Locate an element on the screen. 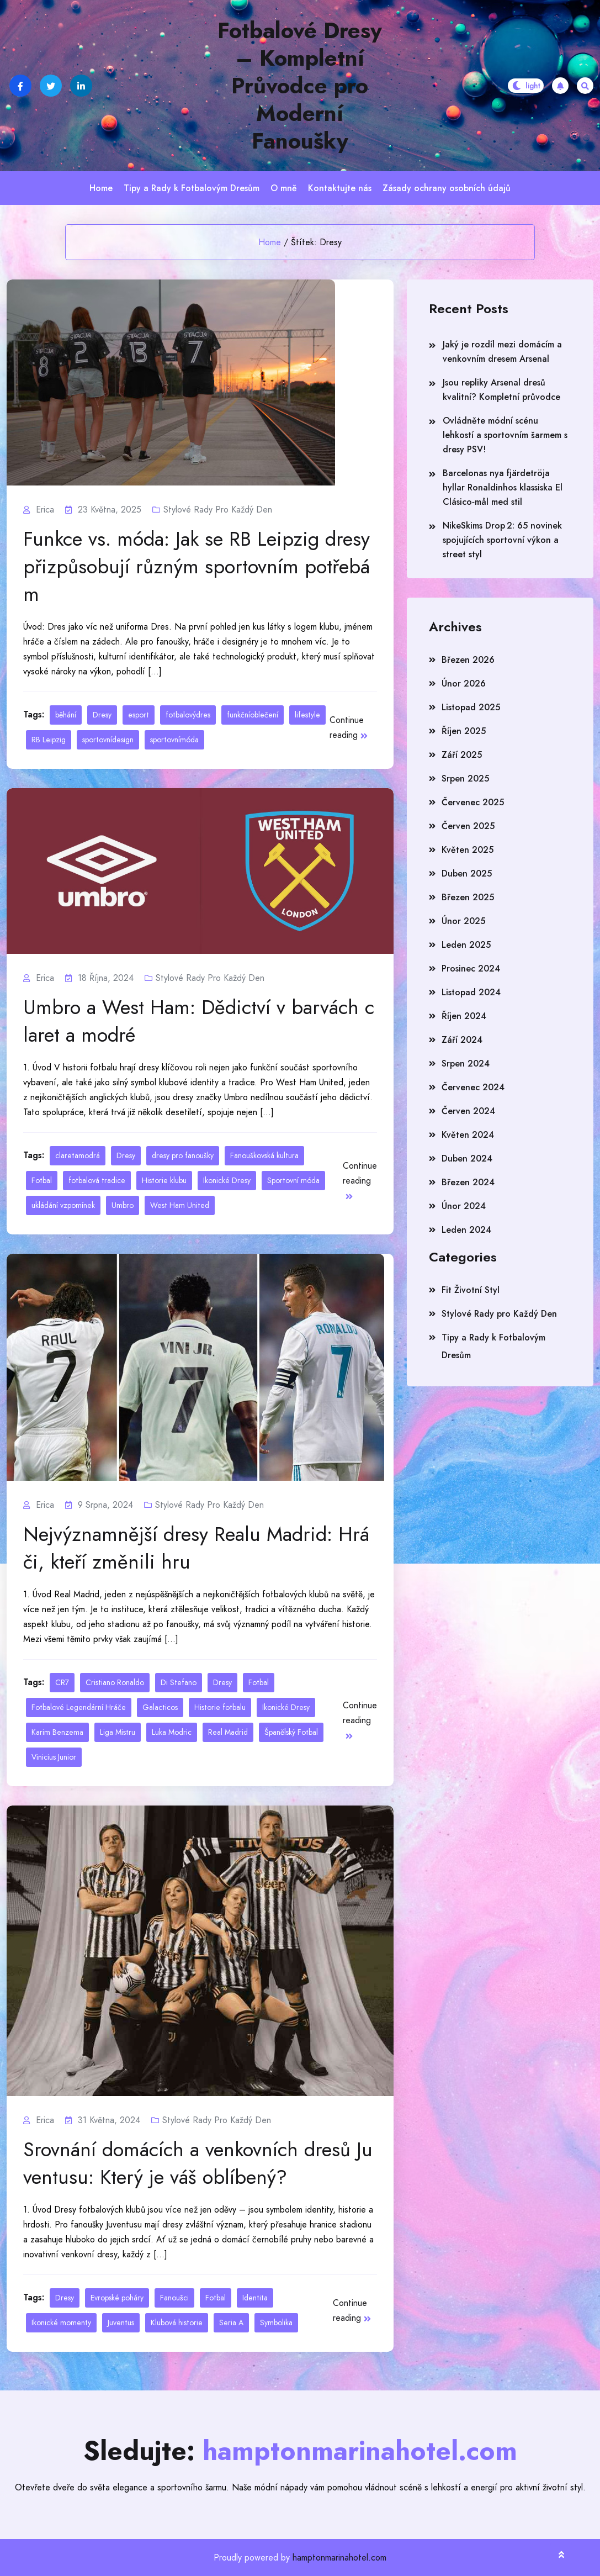 This screenshot has height=2576, width=600. Fanouškovská kultura is located at coordinates (264, 1155).